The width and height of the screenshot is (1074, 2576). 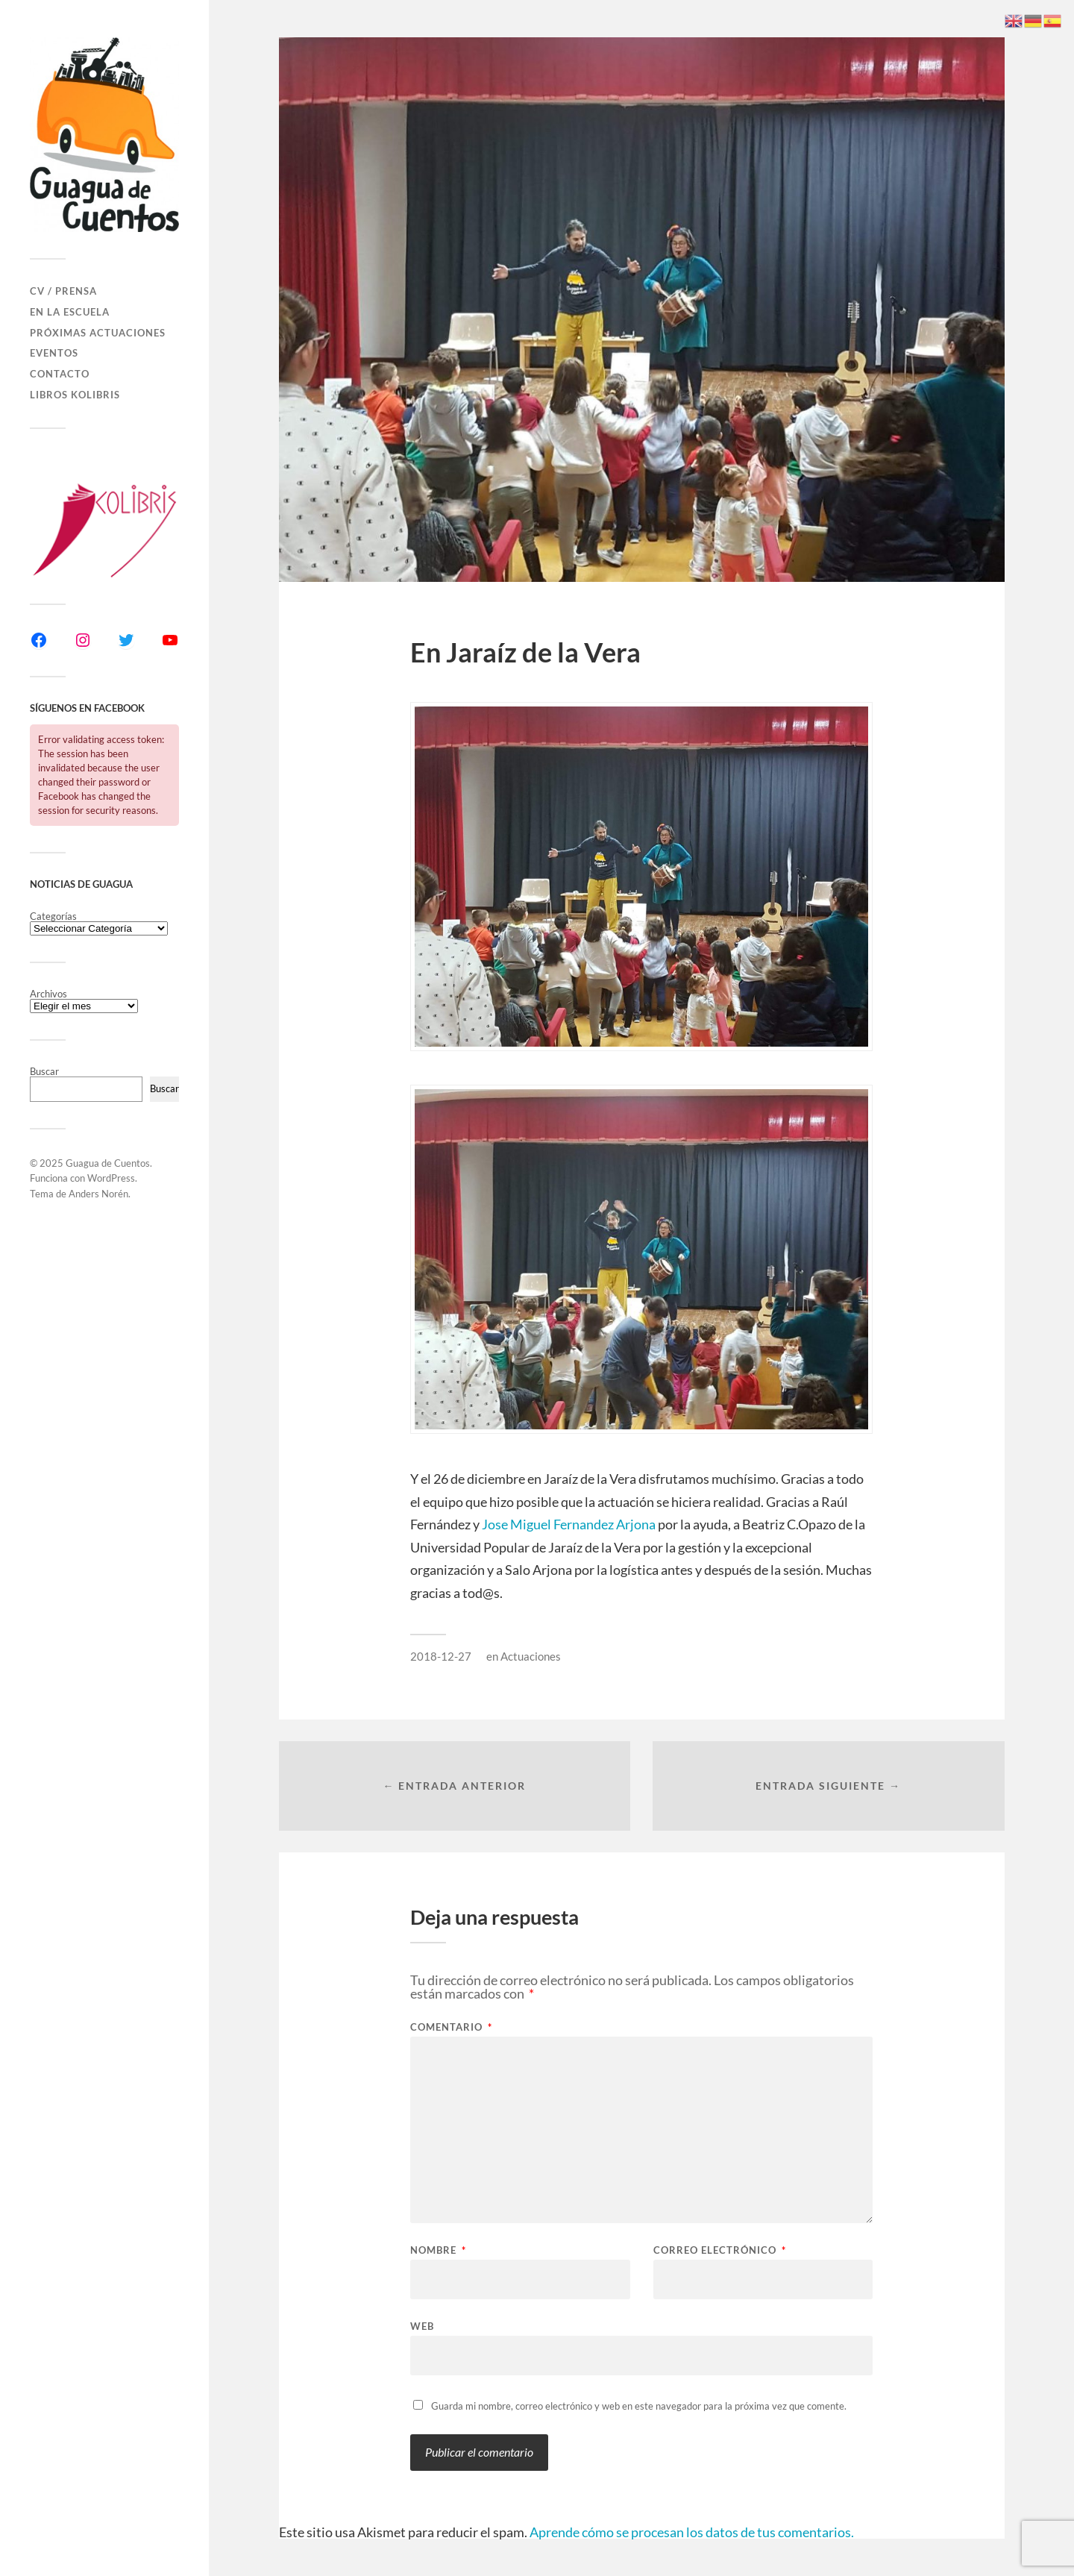 I want to click on Buscar, so click(x=44, y=1071).